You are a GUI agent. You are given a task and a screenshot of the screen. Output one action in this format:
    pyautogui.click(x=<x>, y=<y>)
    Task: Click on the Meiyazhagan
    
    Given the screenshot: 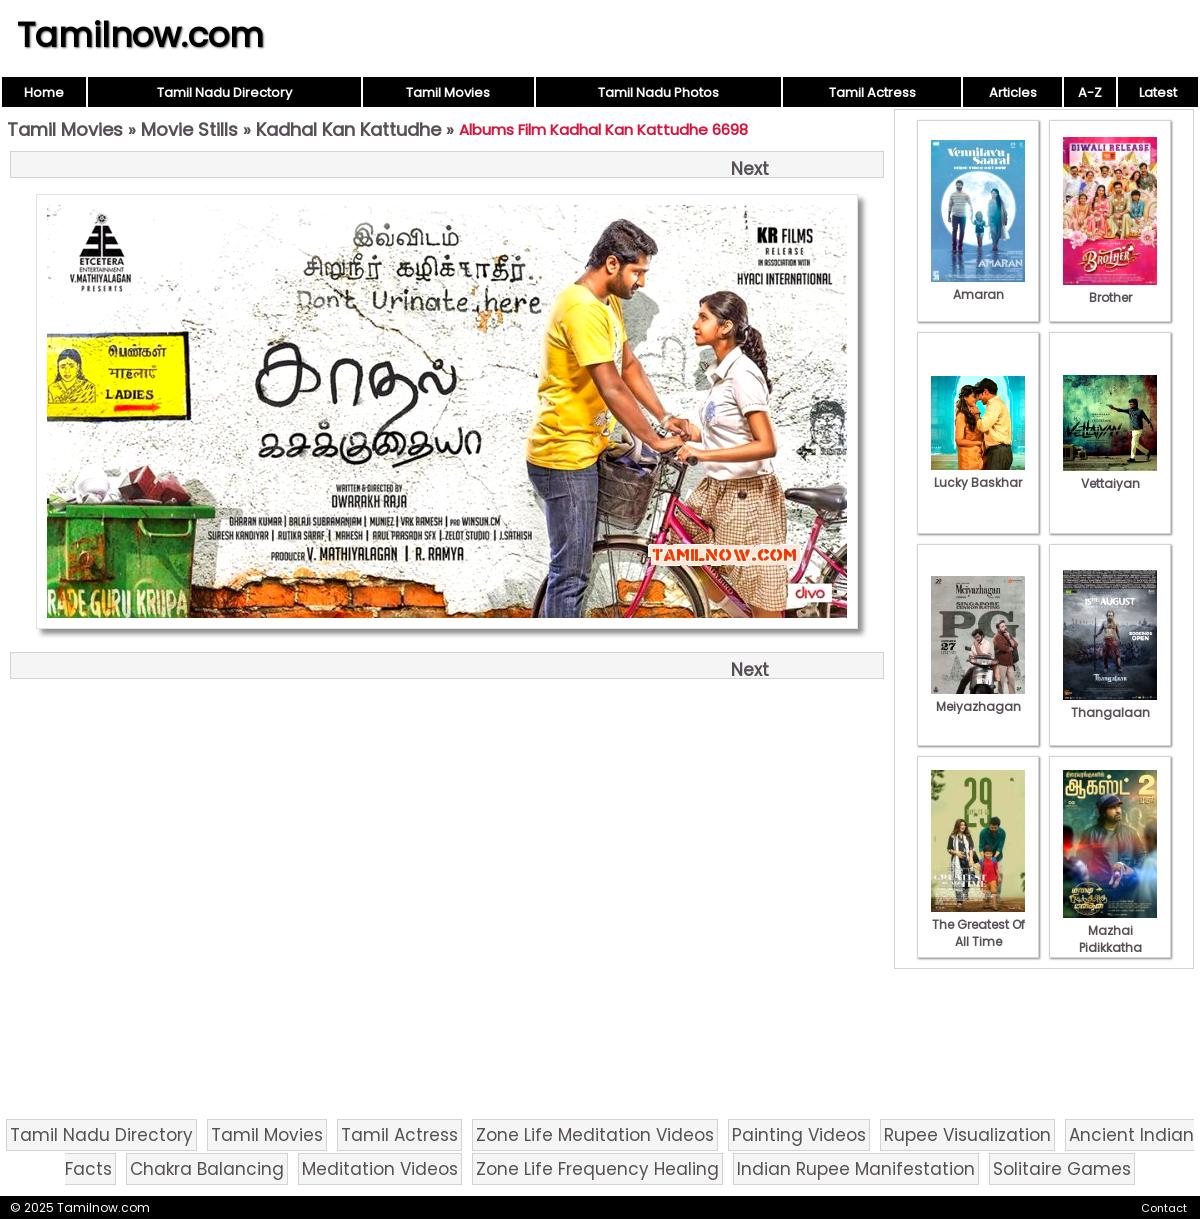 What is the action you would take?
    pyautogui.click(x=978, y=698)
    